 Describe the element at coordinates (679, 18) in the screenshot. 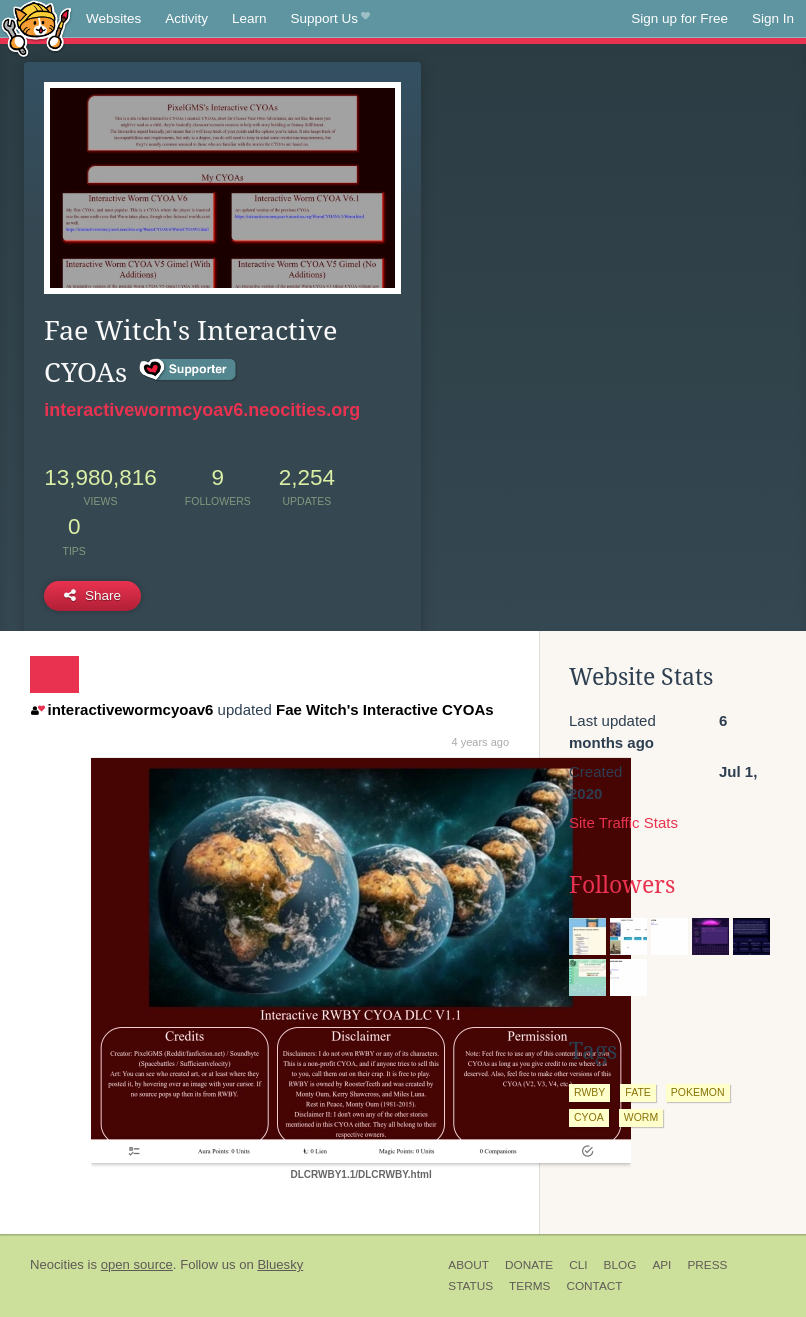

I see `Sign up for Free` at that location.